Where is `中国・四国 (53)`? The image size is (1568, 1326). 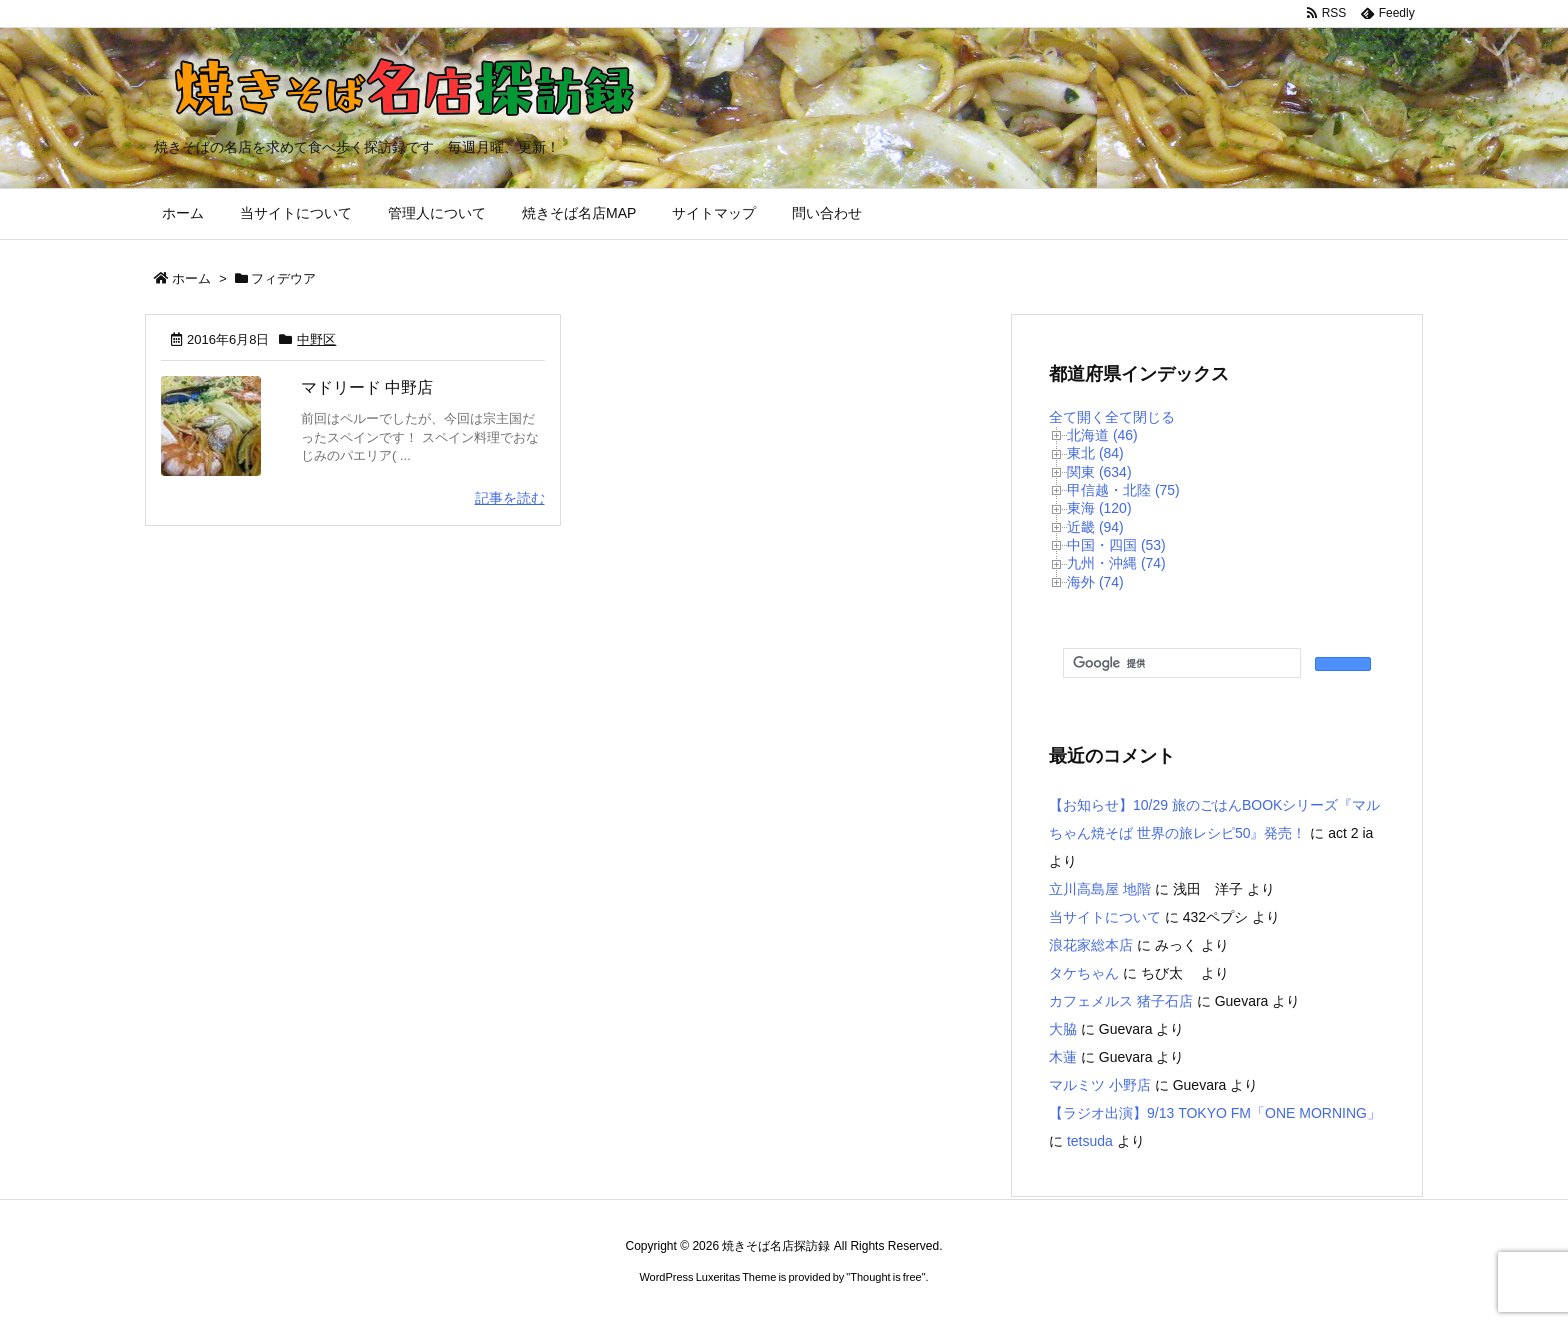
中国・四国 (53) is located at coordinates (1116, 545).